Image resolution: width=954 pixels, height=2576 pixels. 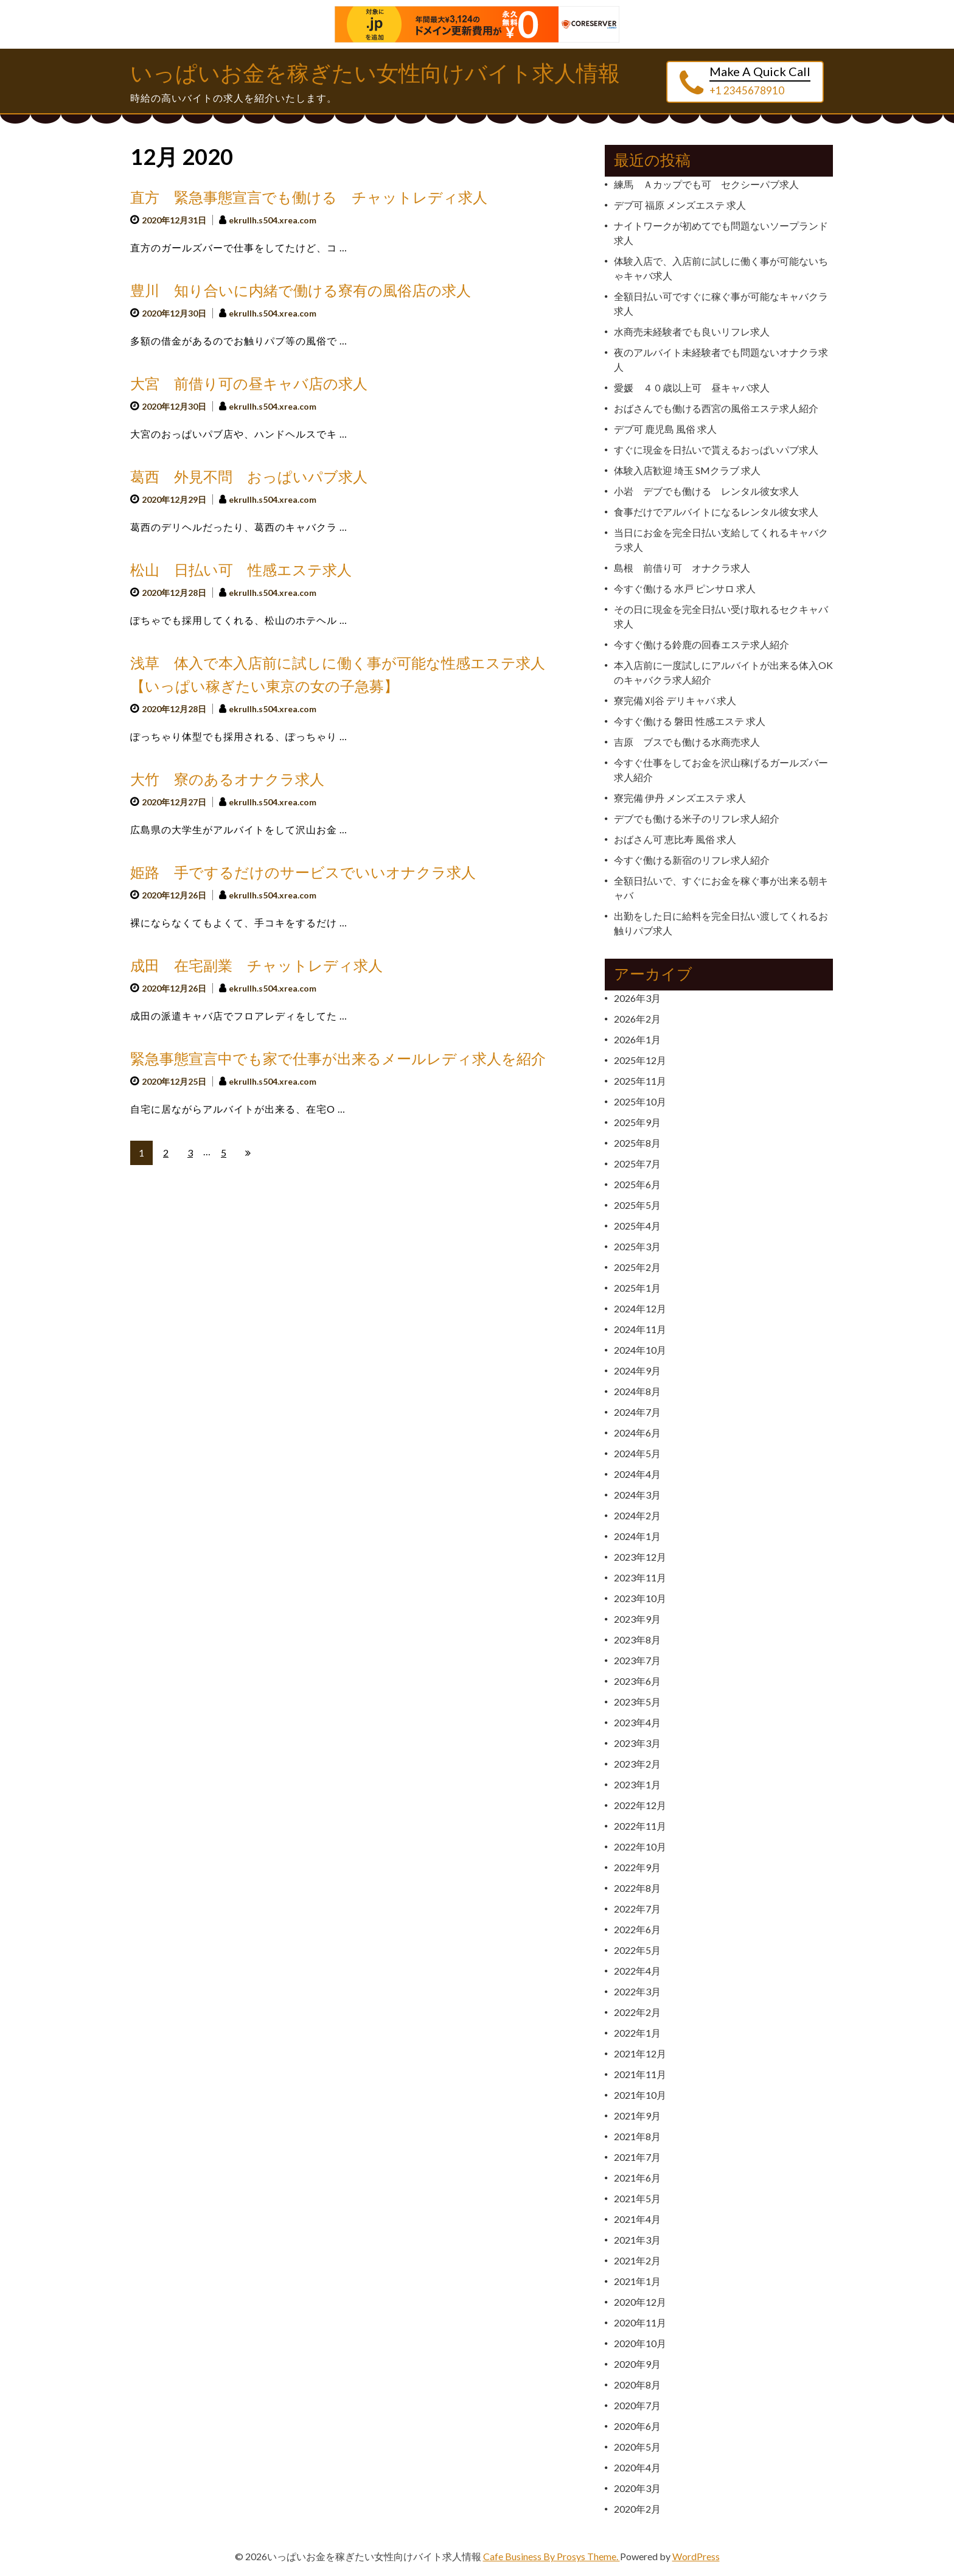 What do you see at coordinates (640, 1308) in the screenshot?
I see `2024年12月` at bounding box center [640, 1308].